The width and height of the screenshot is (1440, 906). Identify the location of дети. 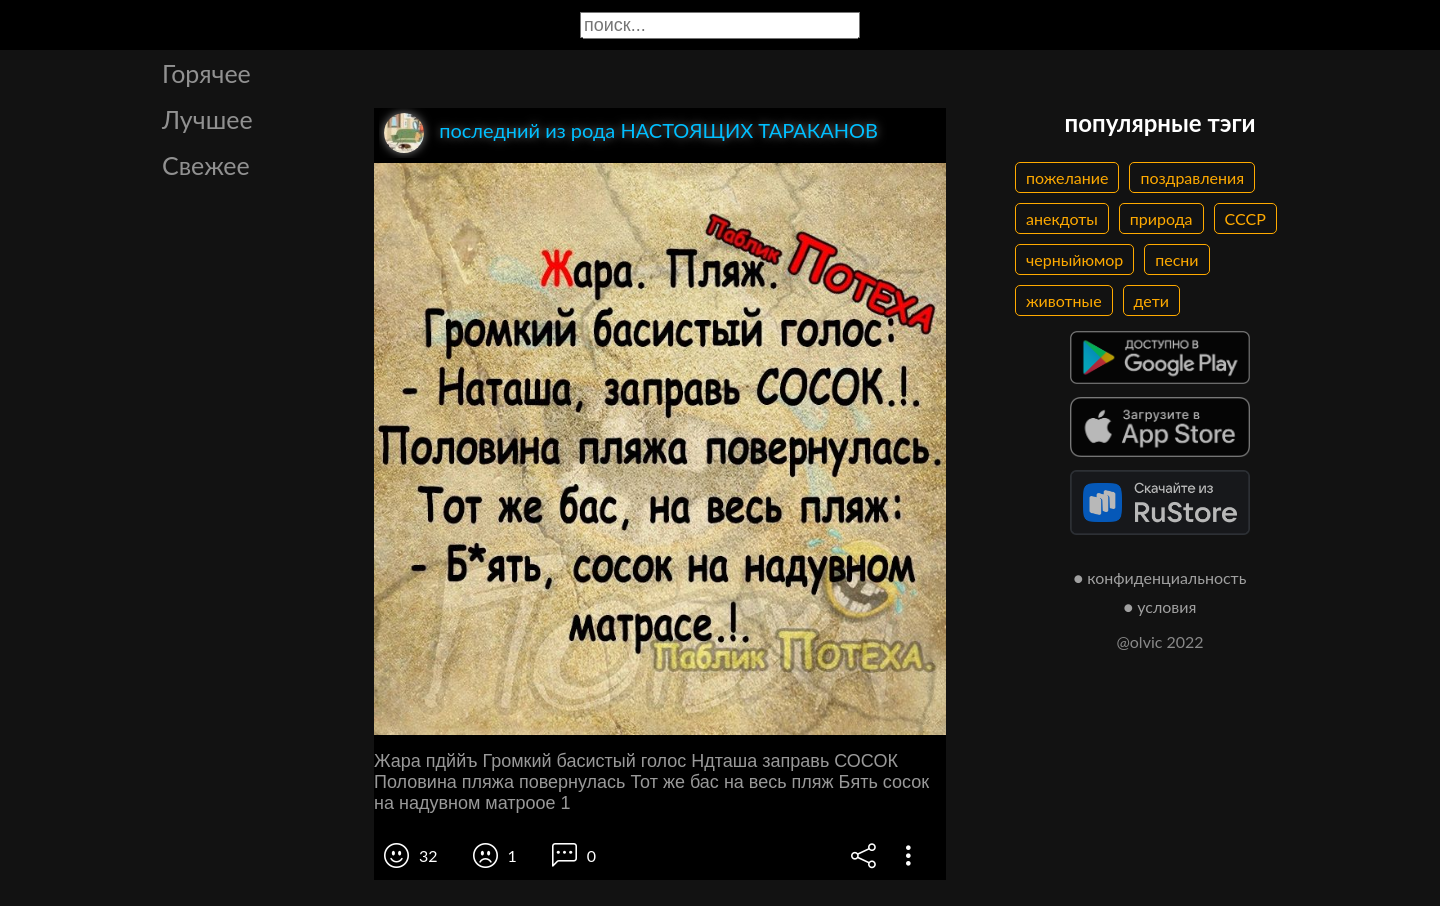
(1151, 300).